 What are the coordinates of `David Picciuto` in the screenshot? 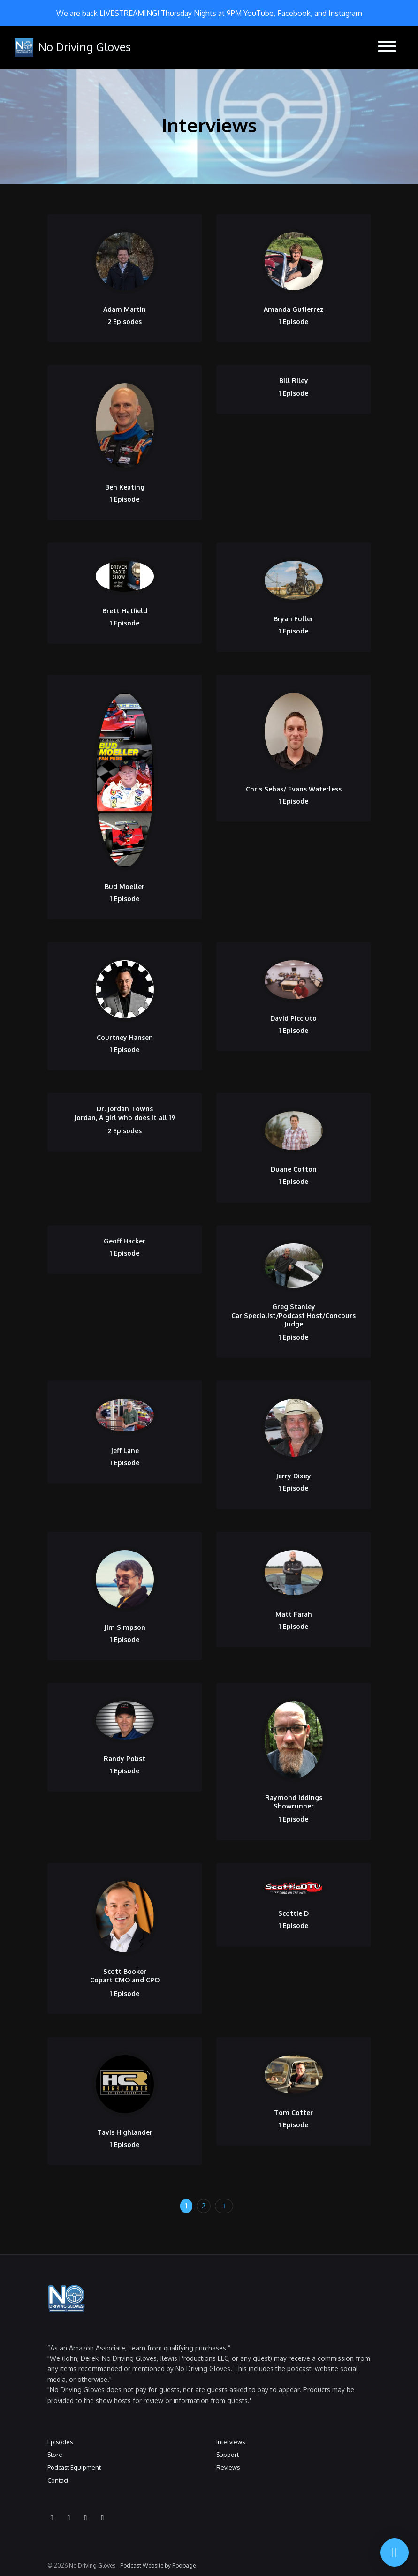 It's located at (293, 1018).